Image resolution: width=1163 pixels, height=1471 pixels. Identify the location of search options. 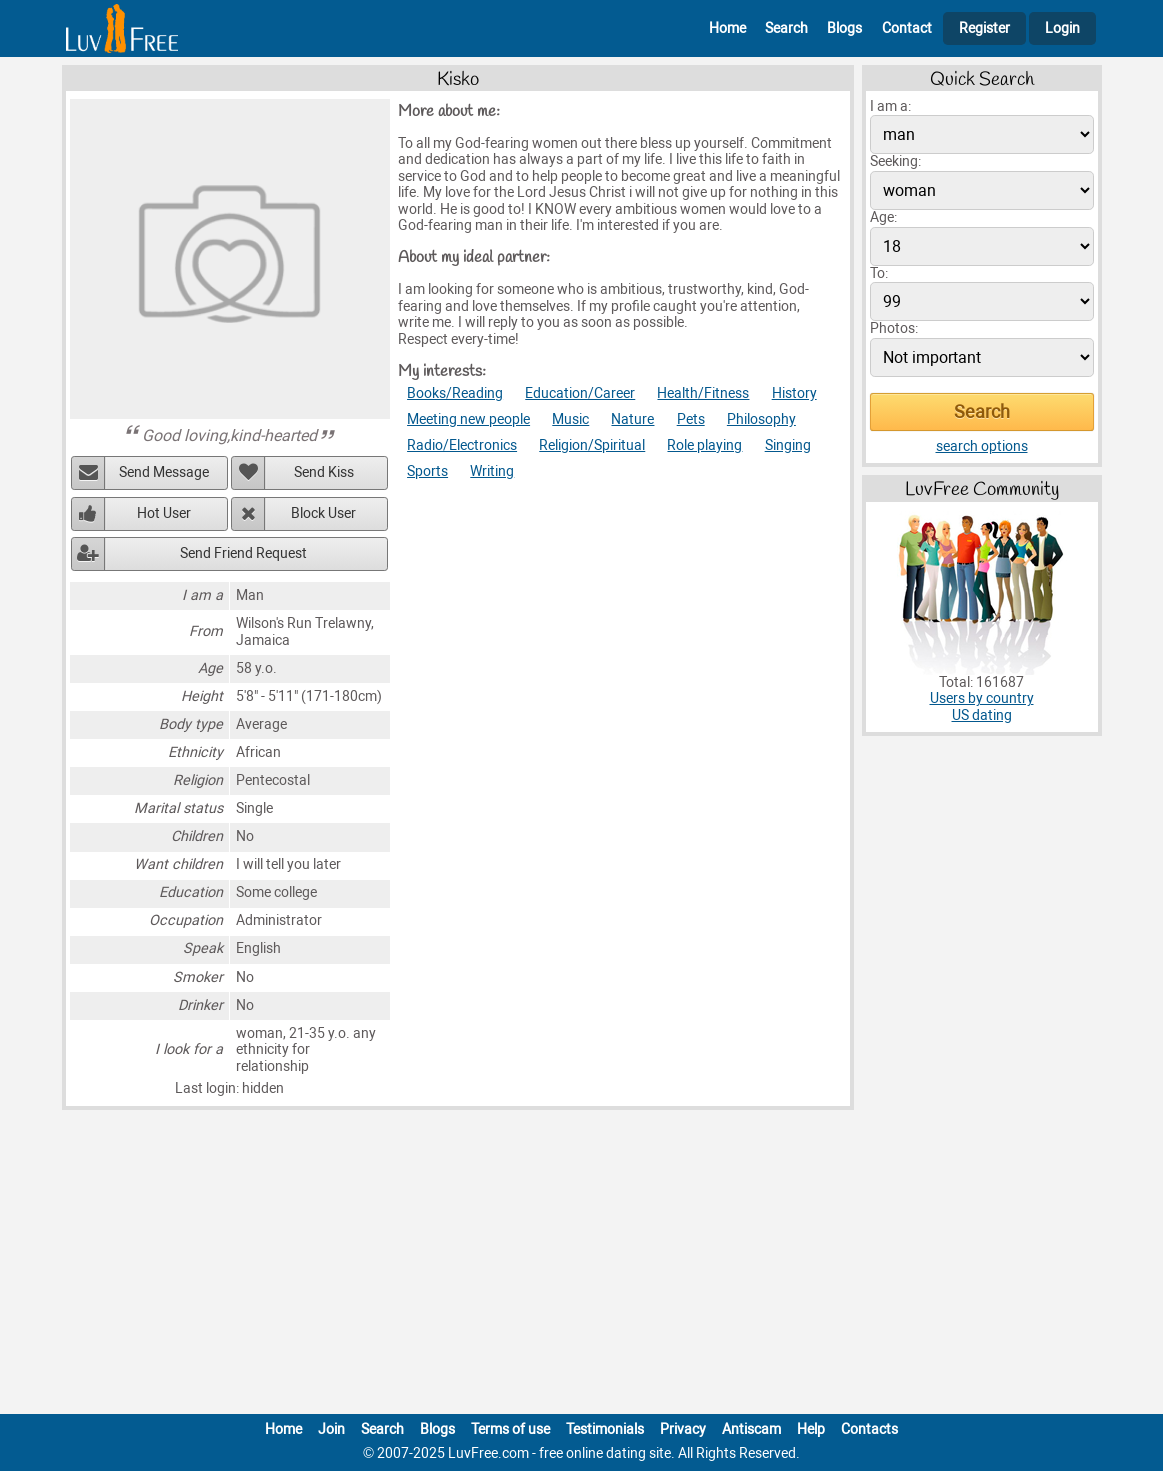
(982, 446).